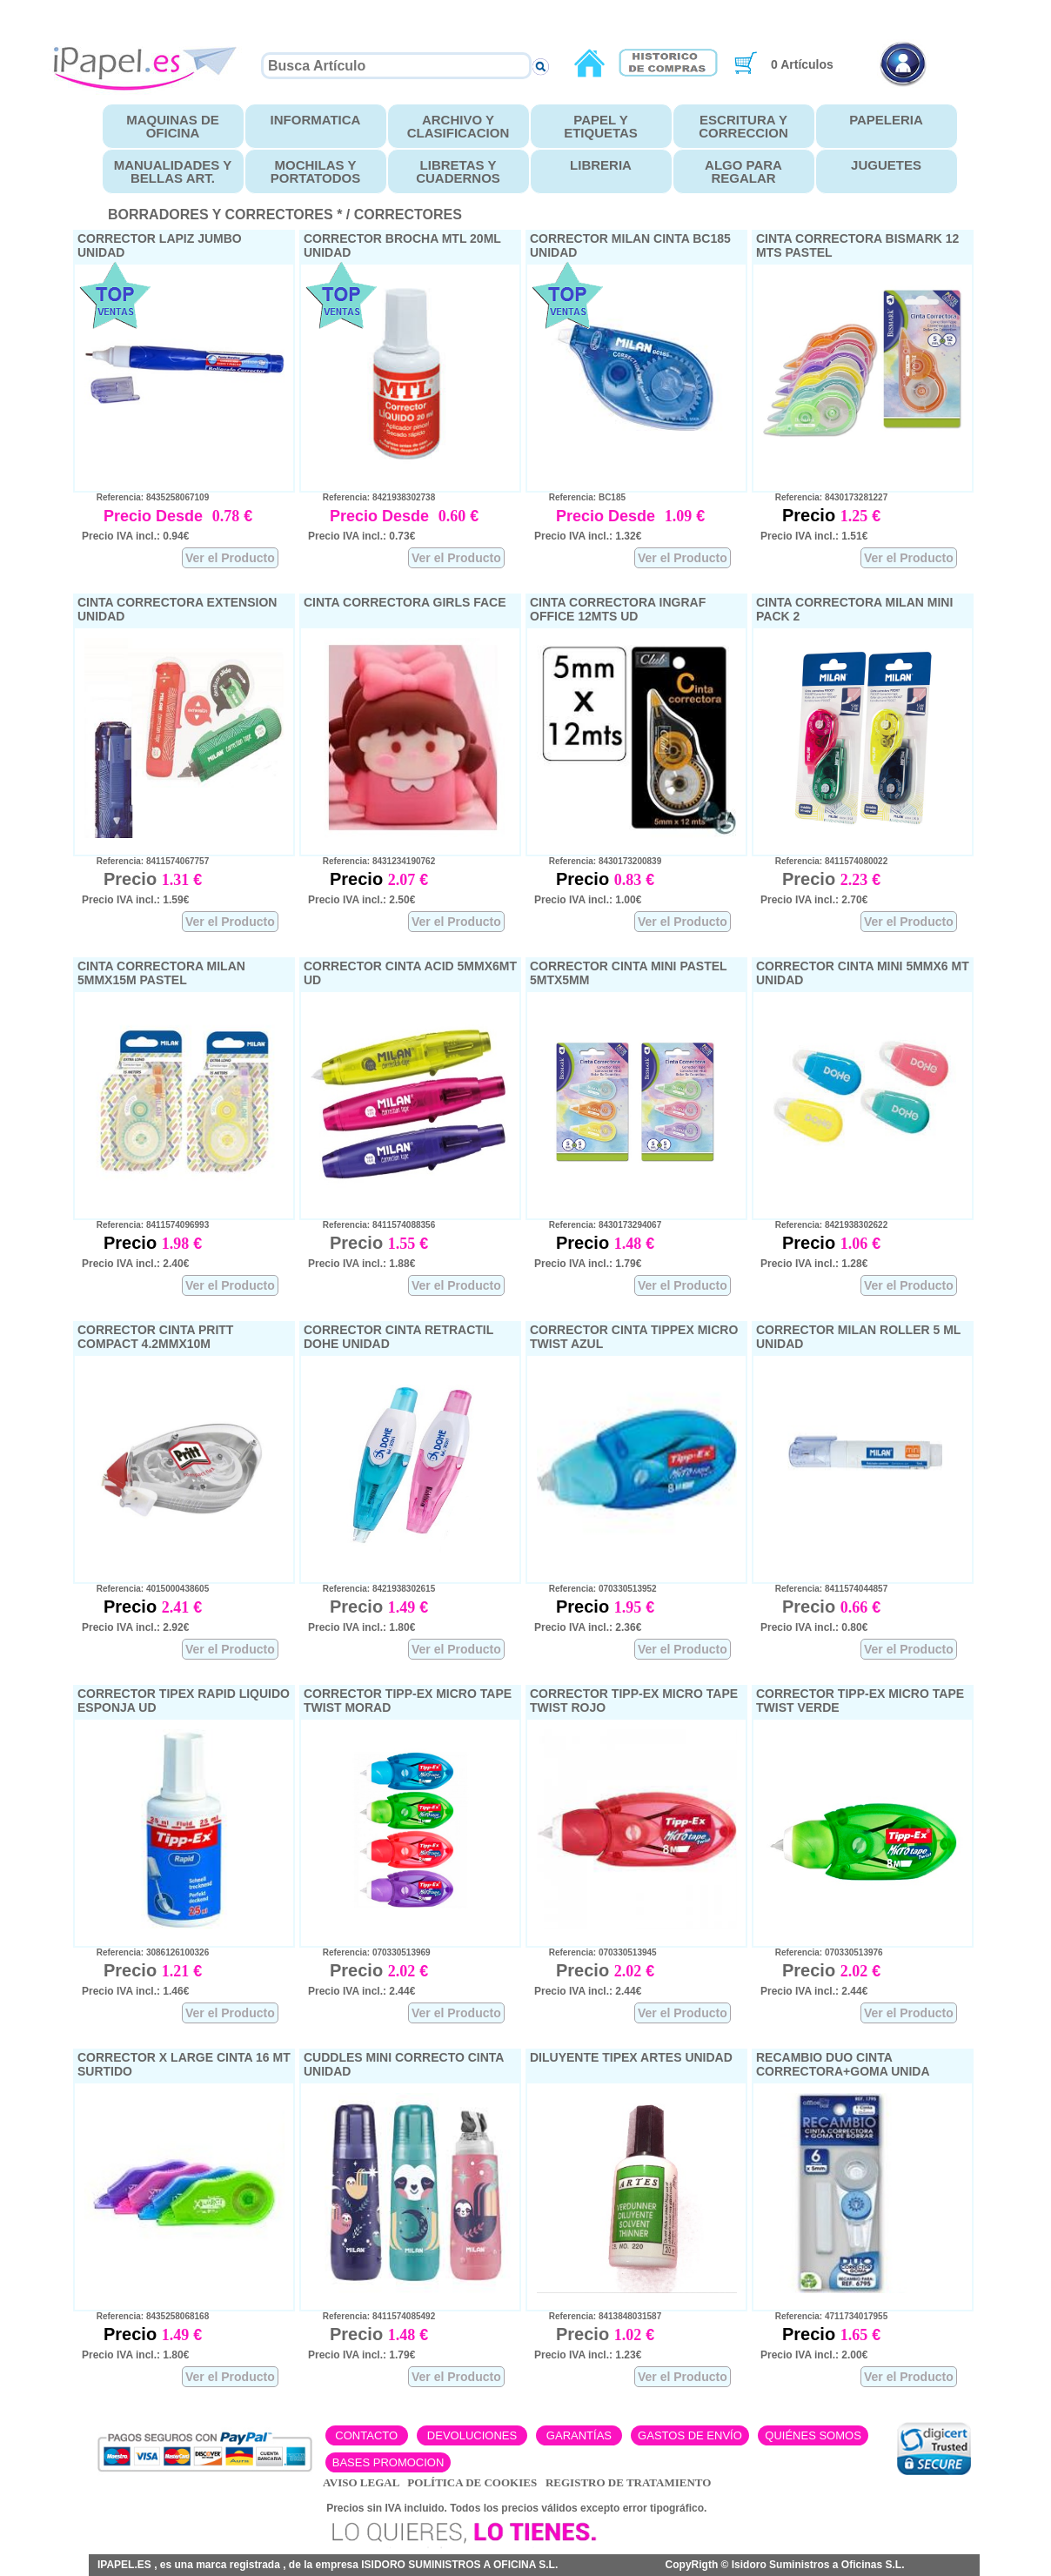 The width and height of the screenshot is (1051, 2576). What do you see at coordinates (371, 497) in the screenshot?
I see `Referencia: 8421938302738` at bounding box center [371, 497].